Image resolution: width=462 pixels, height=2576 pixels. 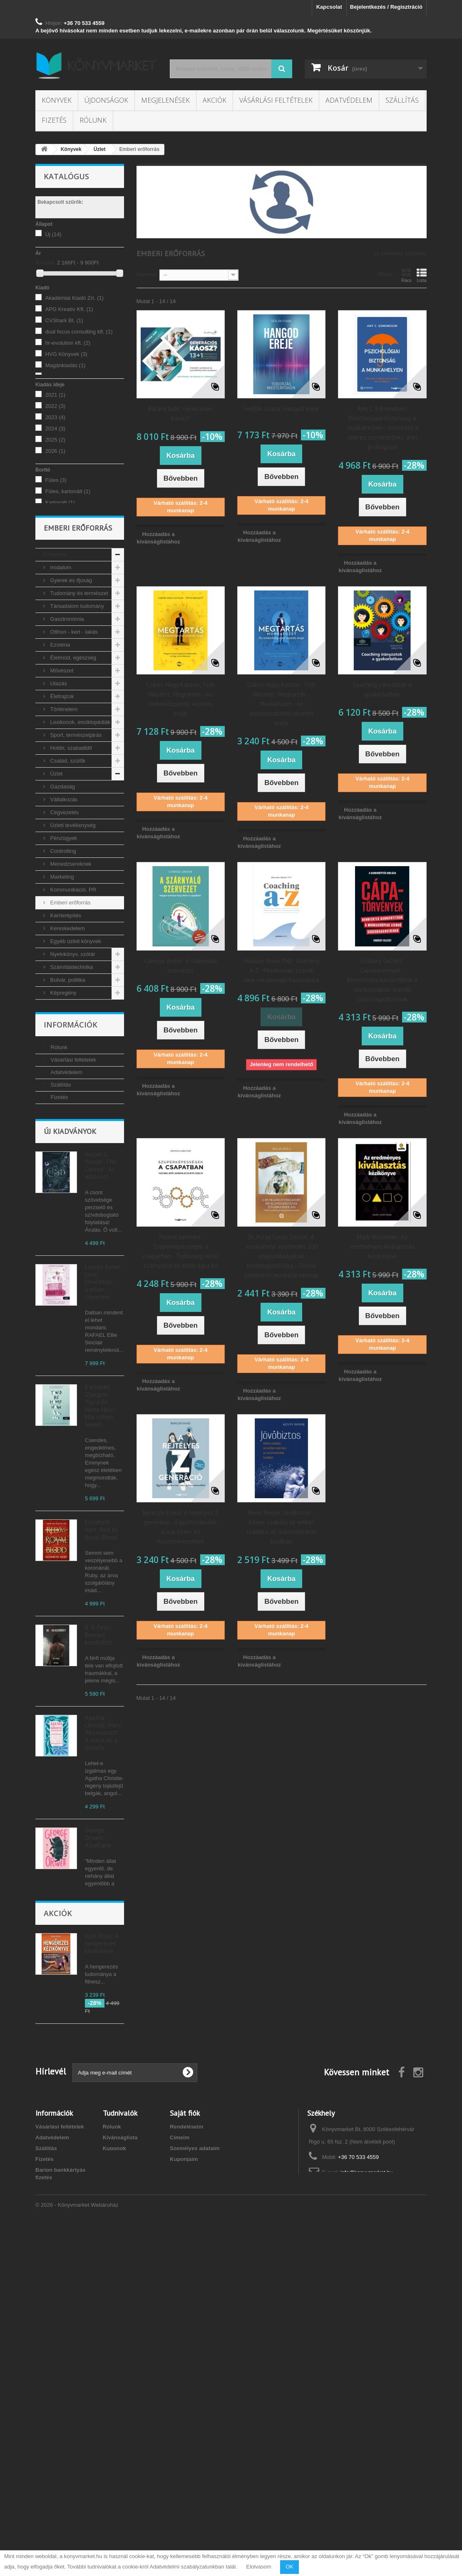 What do you see at coordinates (61, 734) in the screenshot?
I see `Művészet` at bounding box center [61, 734].